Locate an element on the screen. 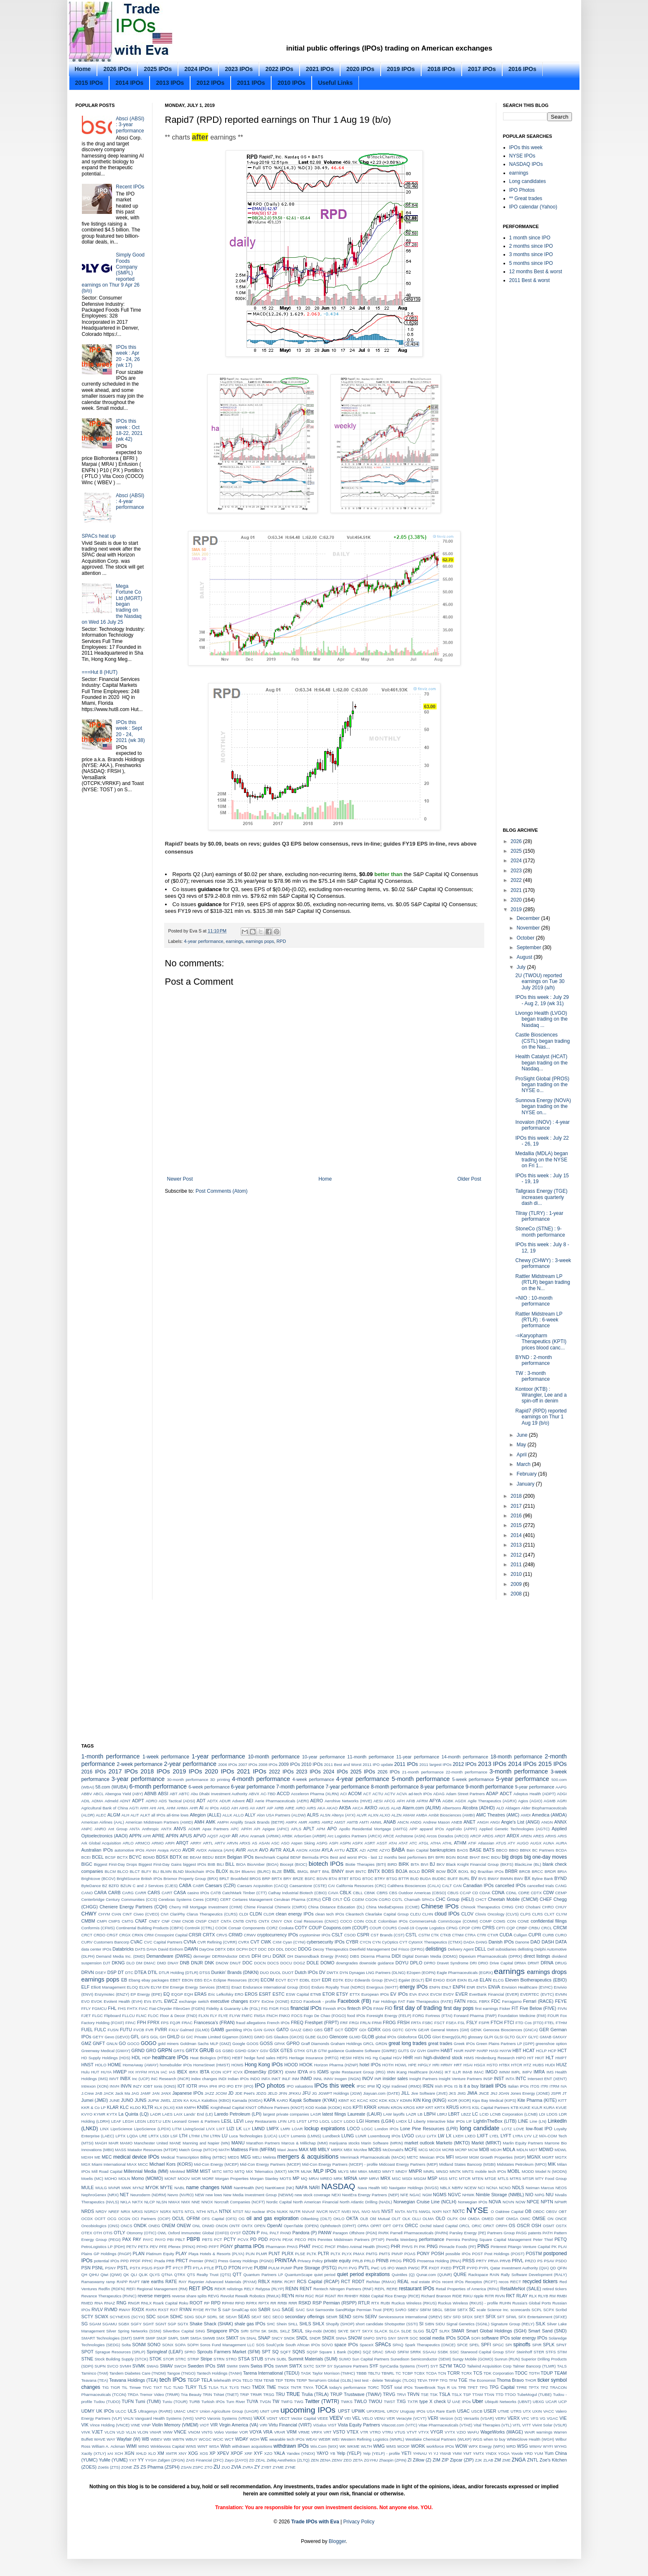 Image resolution: width=648 pixels, height=2576 pixels. TALS is located at coordinates (562, 2366).